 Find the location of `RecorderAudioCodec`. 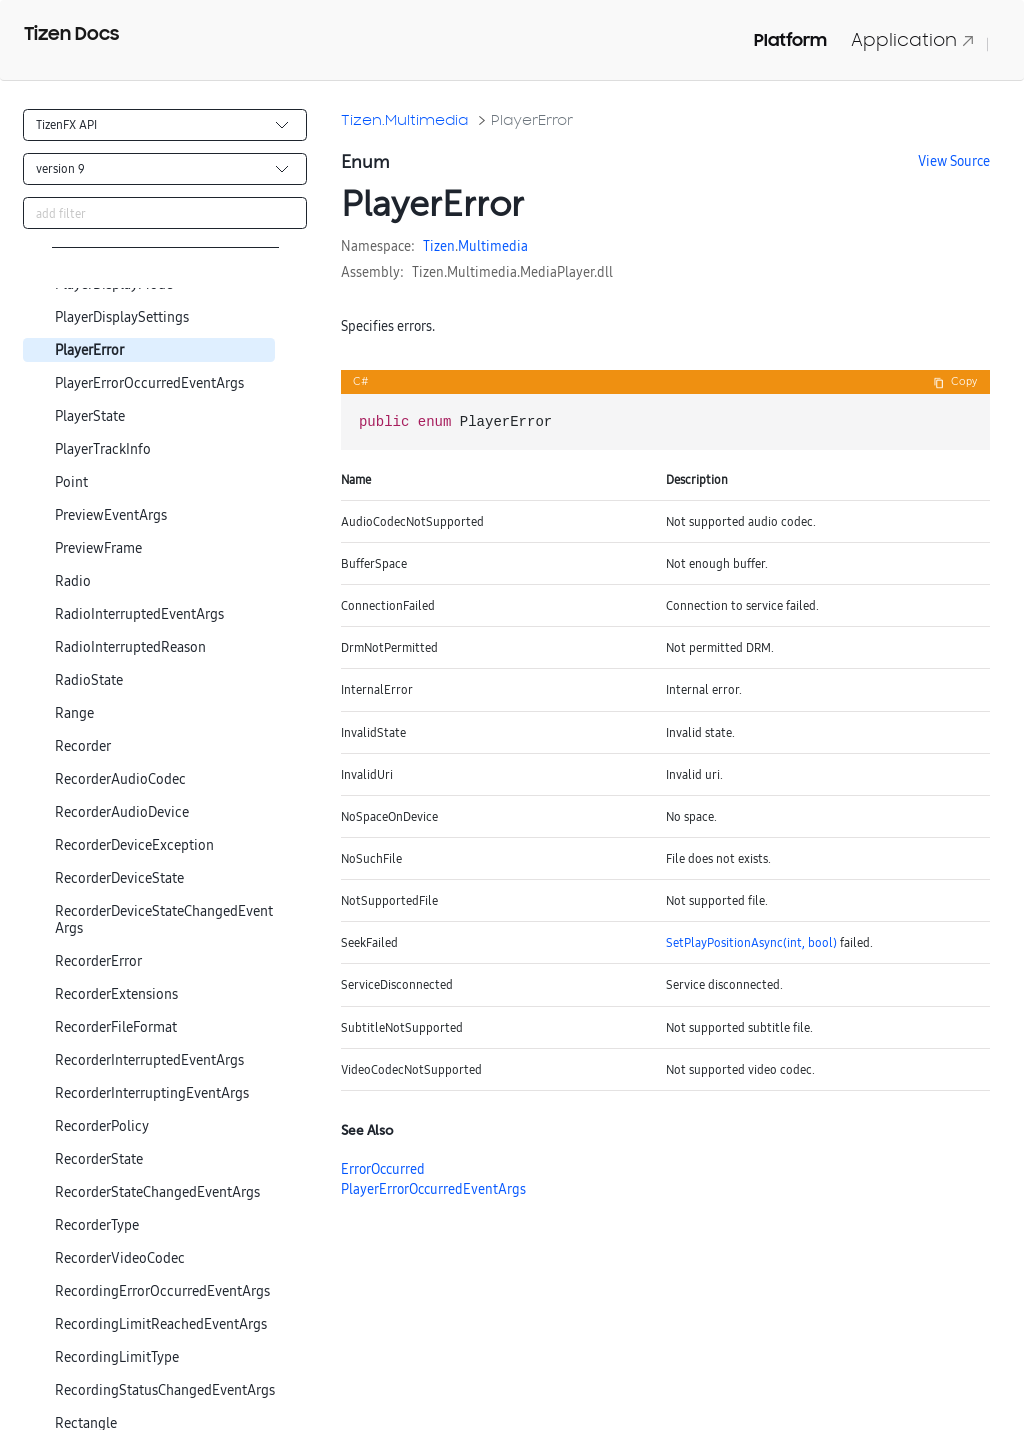

RecorderAudioCodec is located at coordinates (120, 779).